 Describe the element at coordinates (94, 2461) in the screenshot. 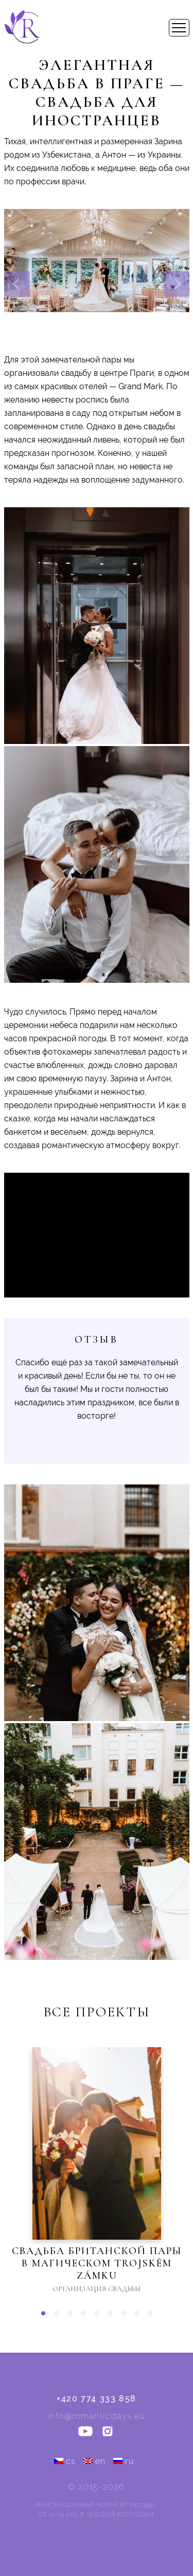

I see `en` at that location.